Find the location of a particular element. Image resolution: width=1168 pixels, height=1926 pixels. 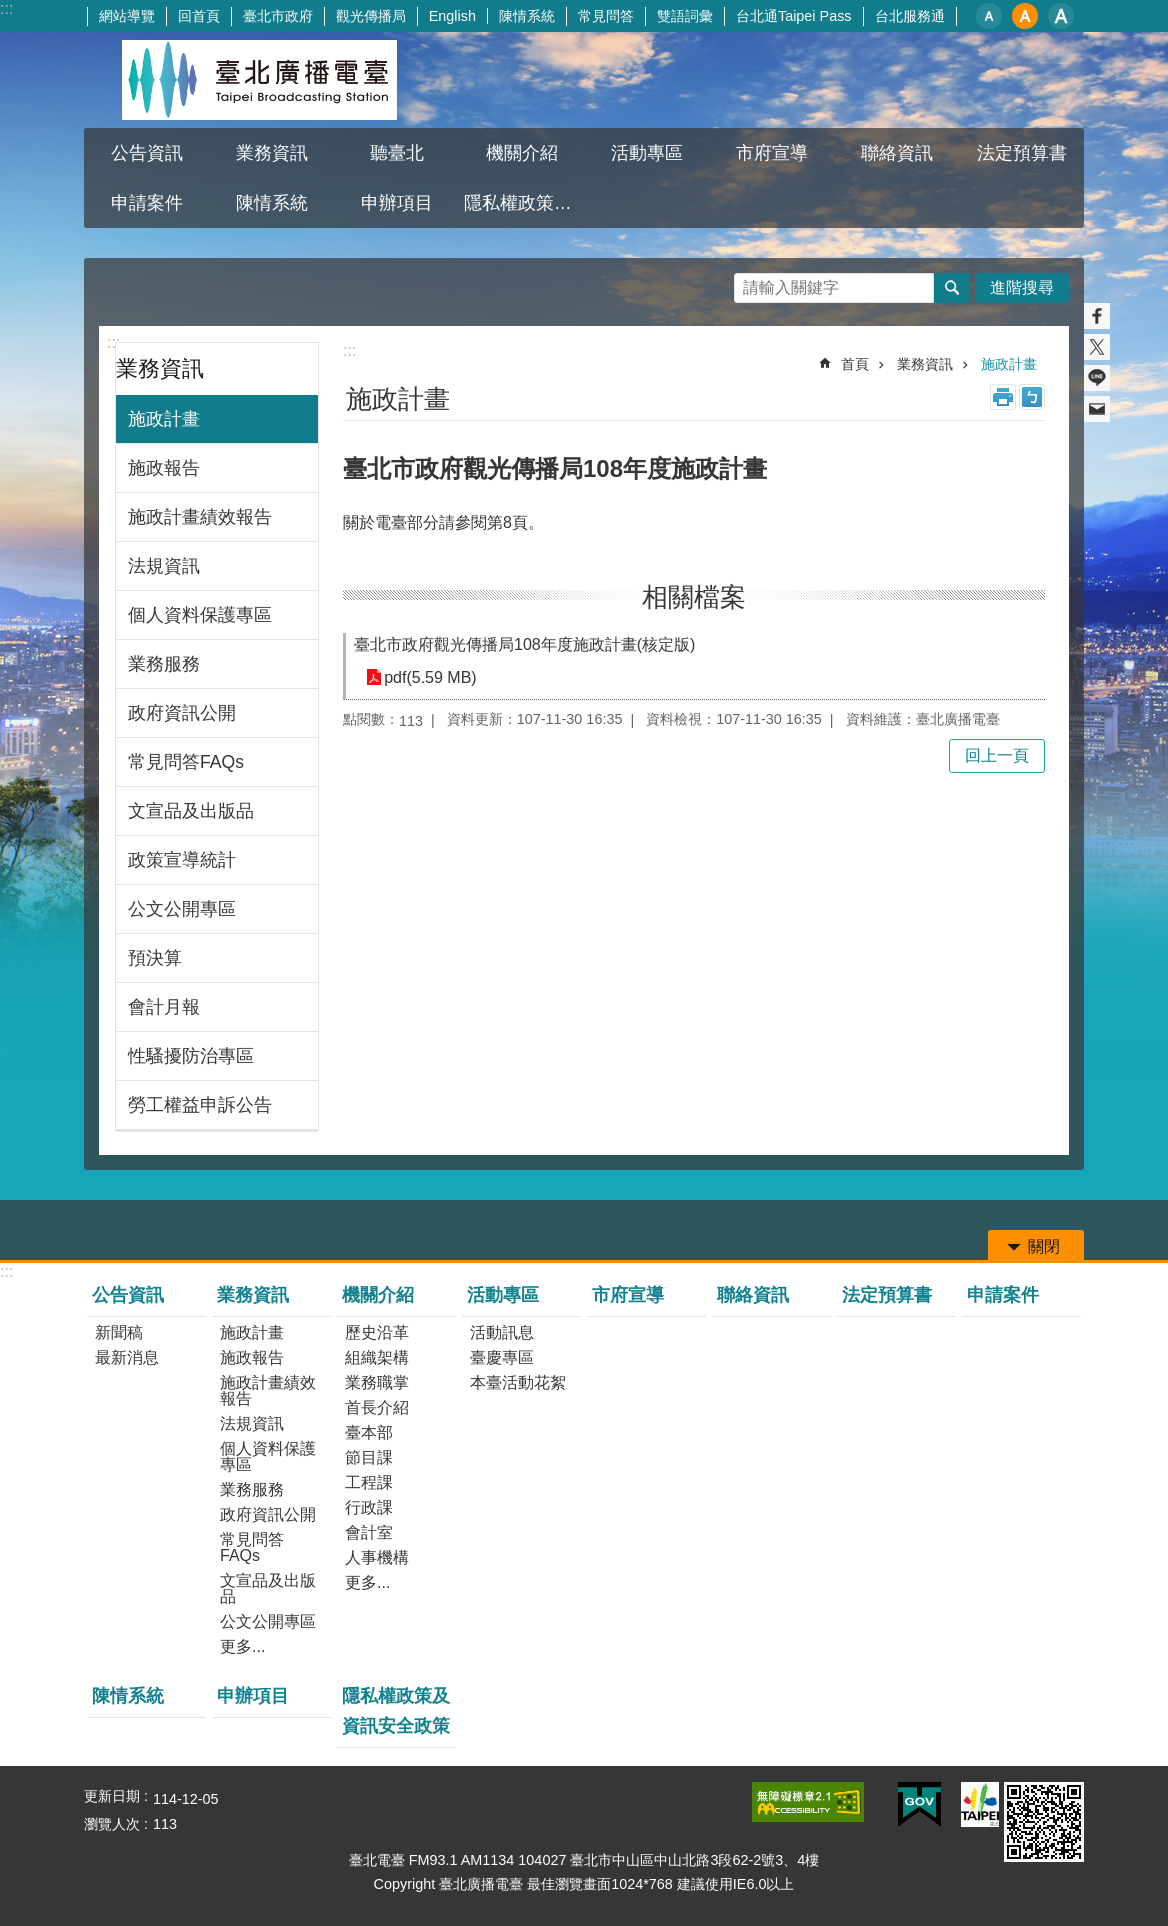

分享至 email[另開新視窗] is located at coordinates (1097, 409).